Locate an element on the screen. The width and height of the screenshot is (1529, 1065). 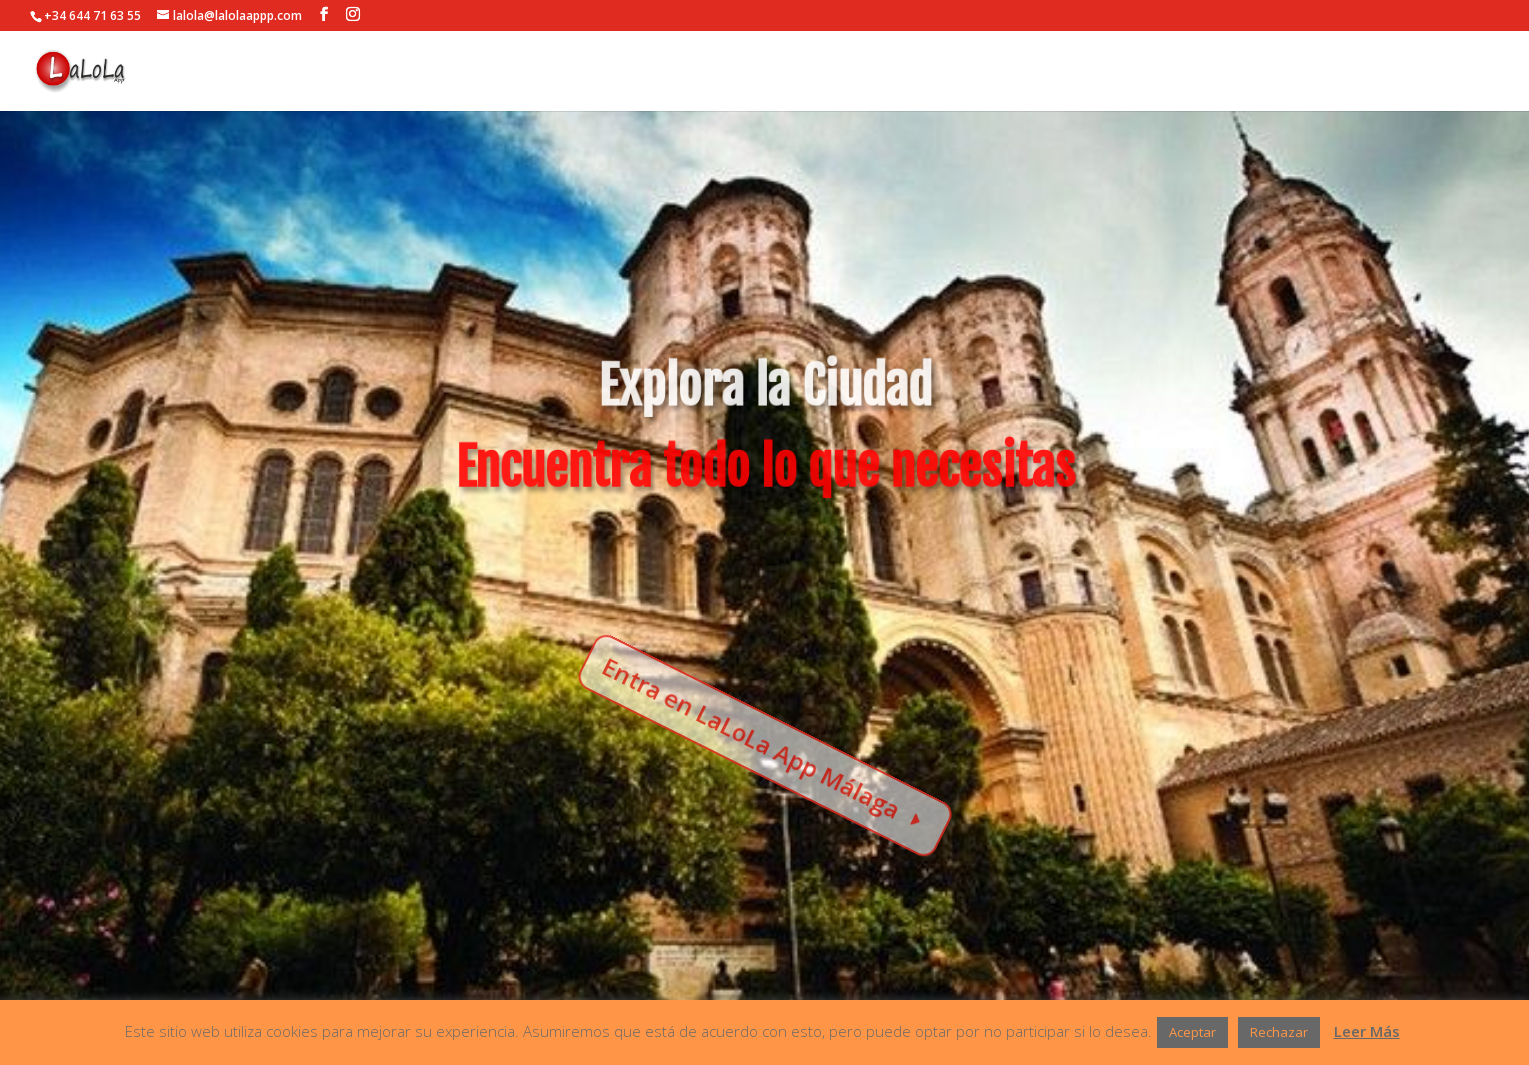
Rechazar [button] is located at coordinates (1279, 1032).